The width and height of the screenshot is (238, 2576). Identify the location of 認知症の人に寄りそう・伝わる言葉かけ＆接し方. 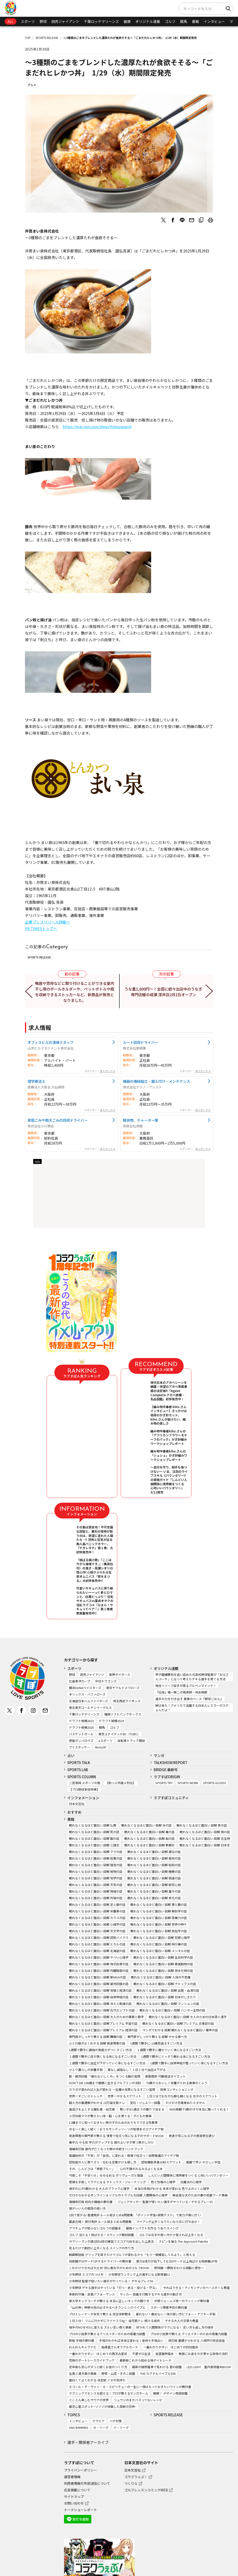
(102, 2162).